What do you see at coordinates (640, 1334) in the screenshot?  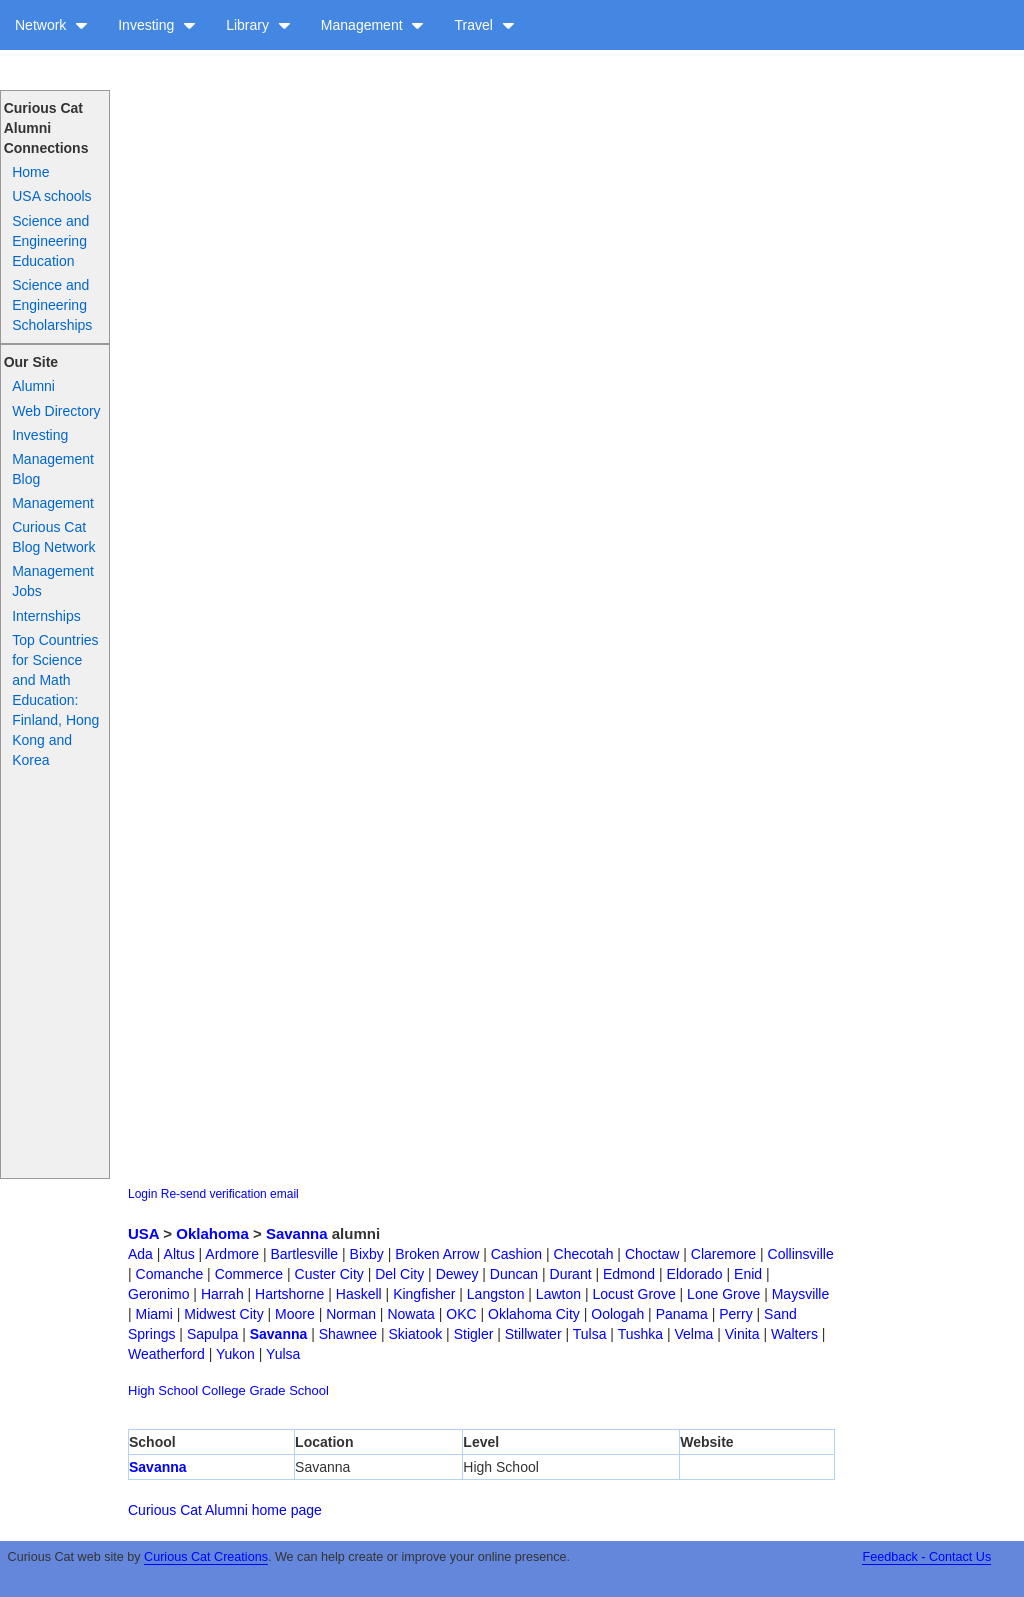 I see `Tushka` at bounding box center [640, 1334].